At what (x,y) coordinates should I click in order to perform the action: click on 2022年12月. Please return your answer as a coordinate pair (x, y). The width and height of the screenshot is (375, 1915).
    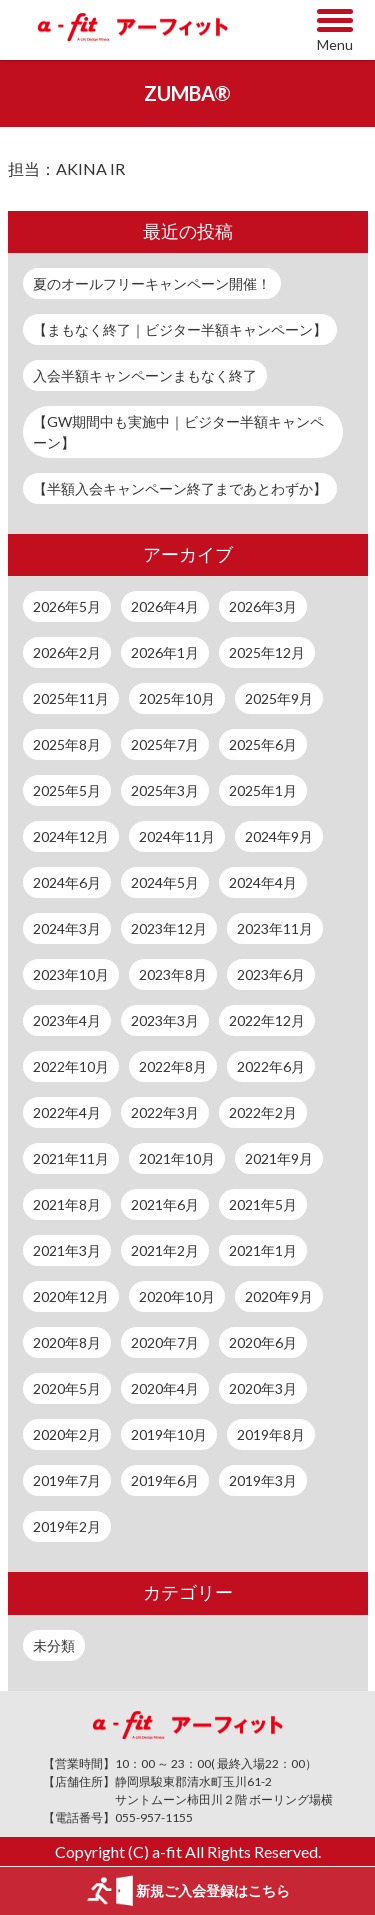
    Looking at the image, I should click on (267, 1020).